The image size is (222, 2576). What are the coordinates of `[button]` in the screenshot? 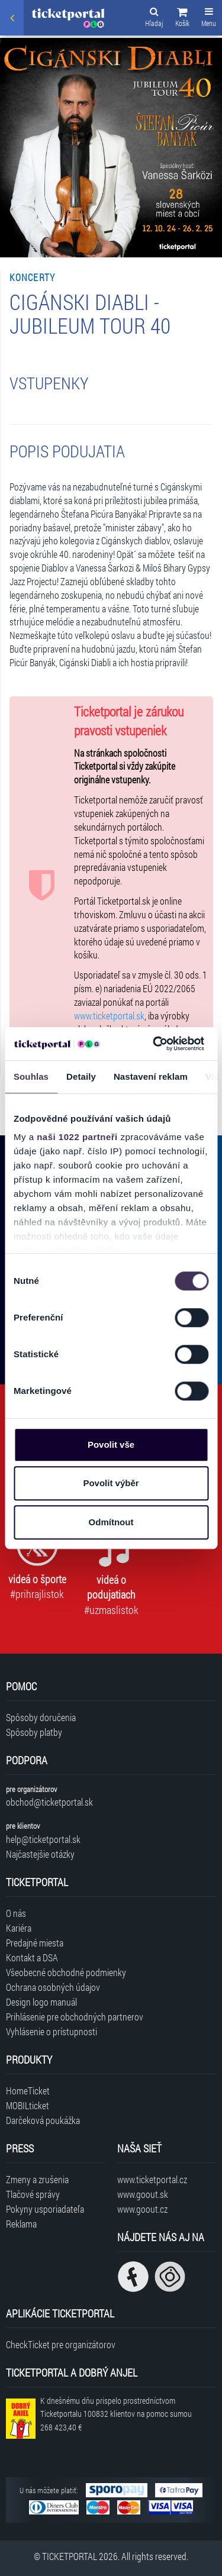 It's located at (182, 19).